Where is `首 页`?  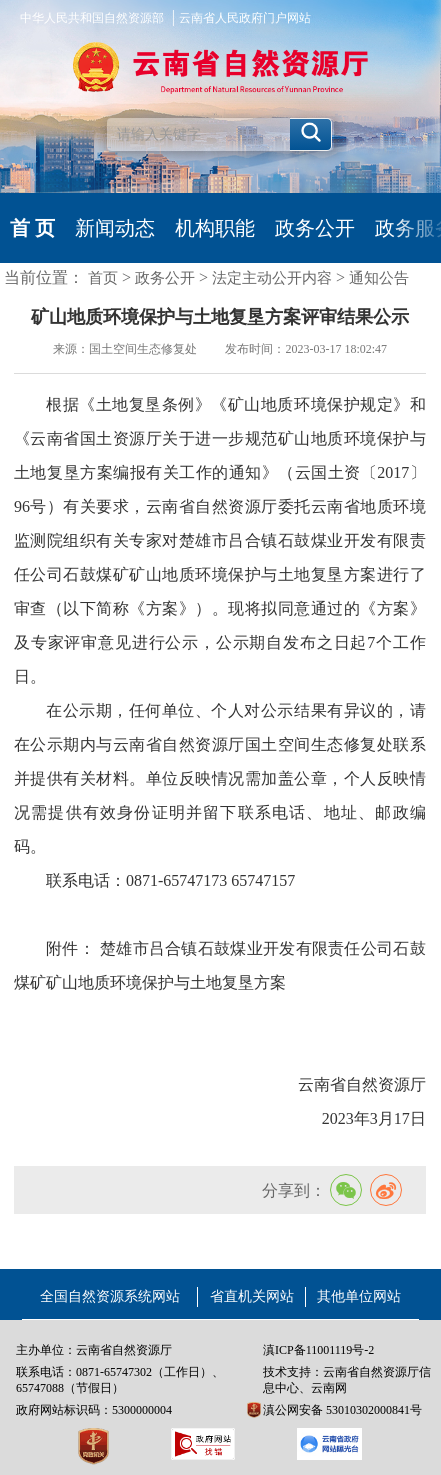 首 页 is located at coordinates (32, 228).